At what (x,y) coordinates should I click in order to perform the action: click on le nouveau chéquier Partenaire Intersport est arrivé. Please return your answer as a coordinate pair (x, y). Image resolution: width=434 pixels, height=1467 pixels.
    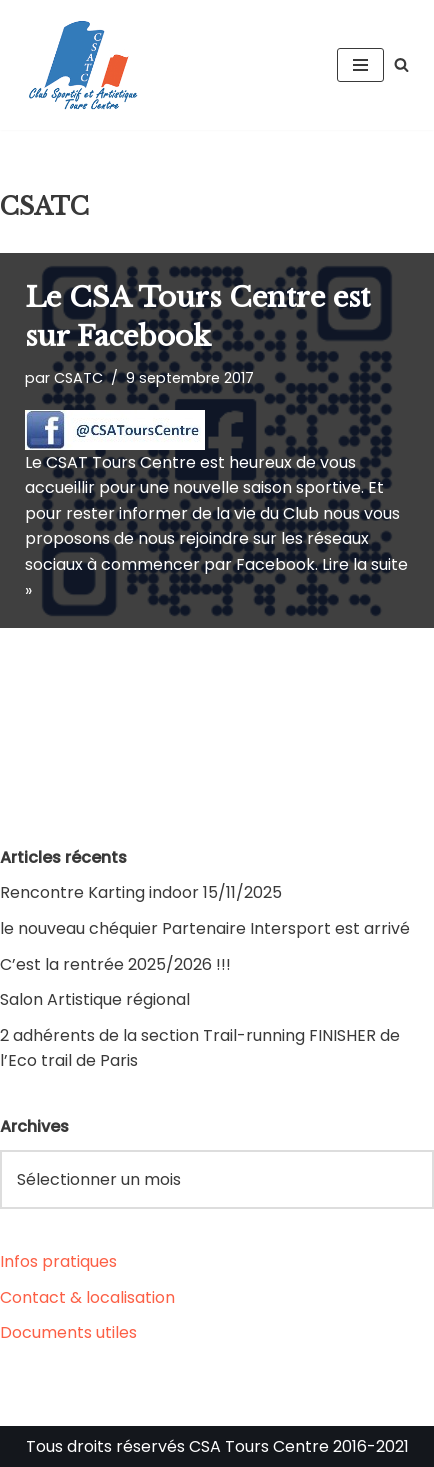
    Looking at the image, I should click on (205, 928).